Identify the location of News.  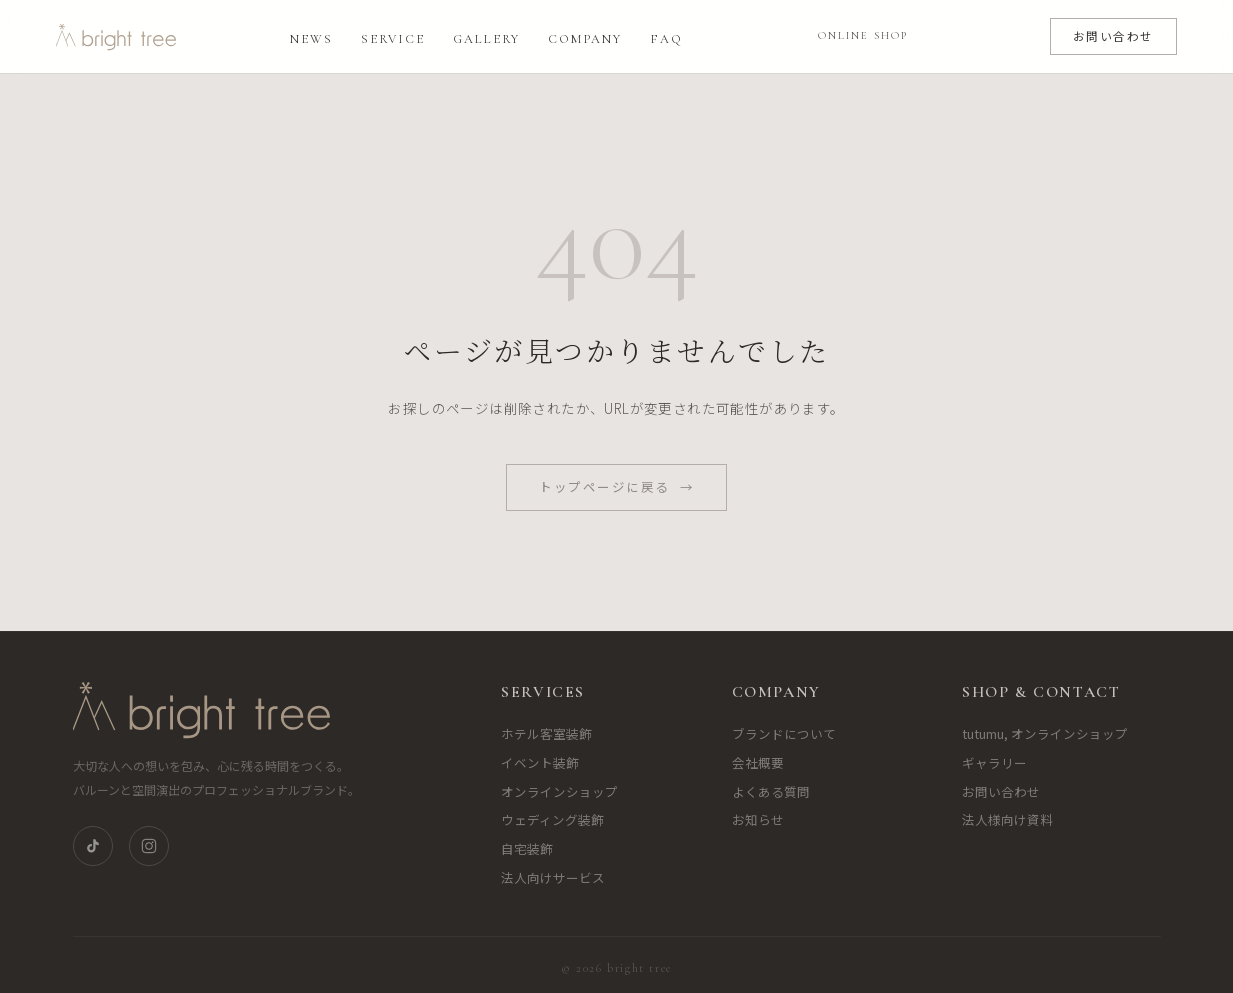
(311, 39).